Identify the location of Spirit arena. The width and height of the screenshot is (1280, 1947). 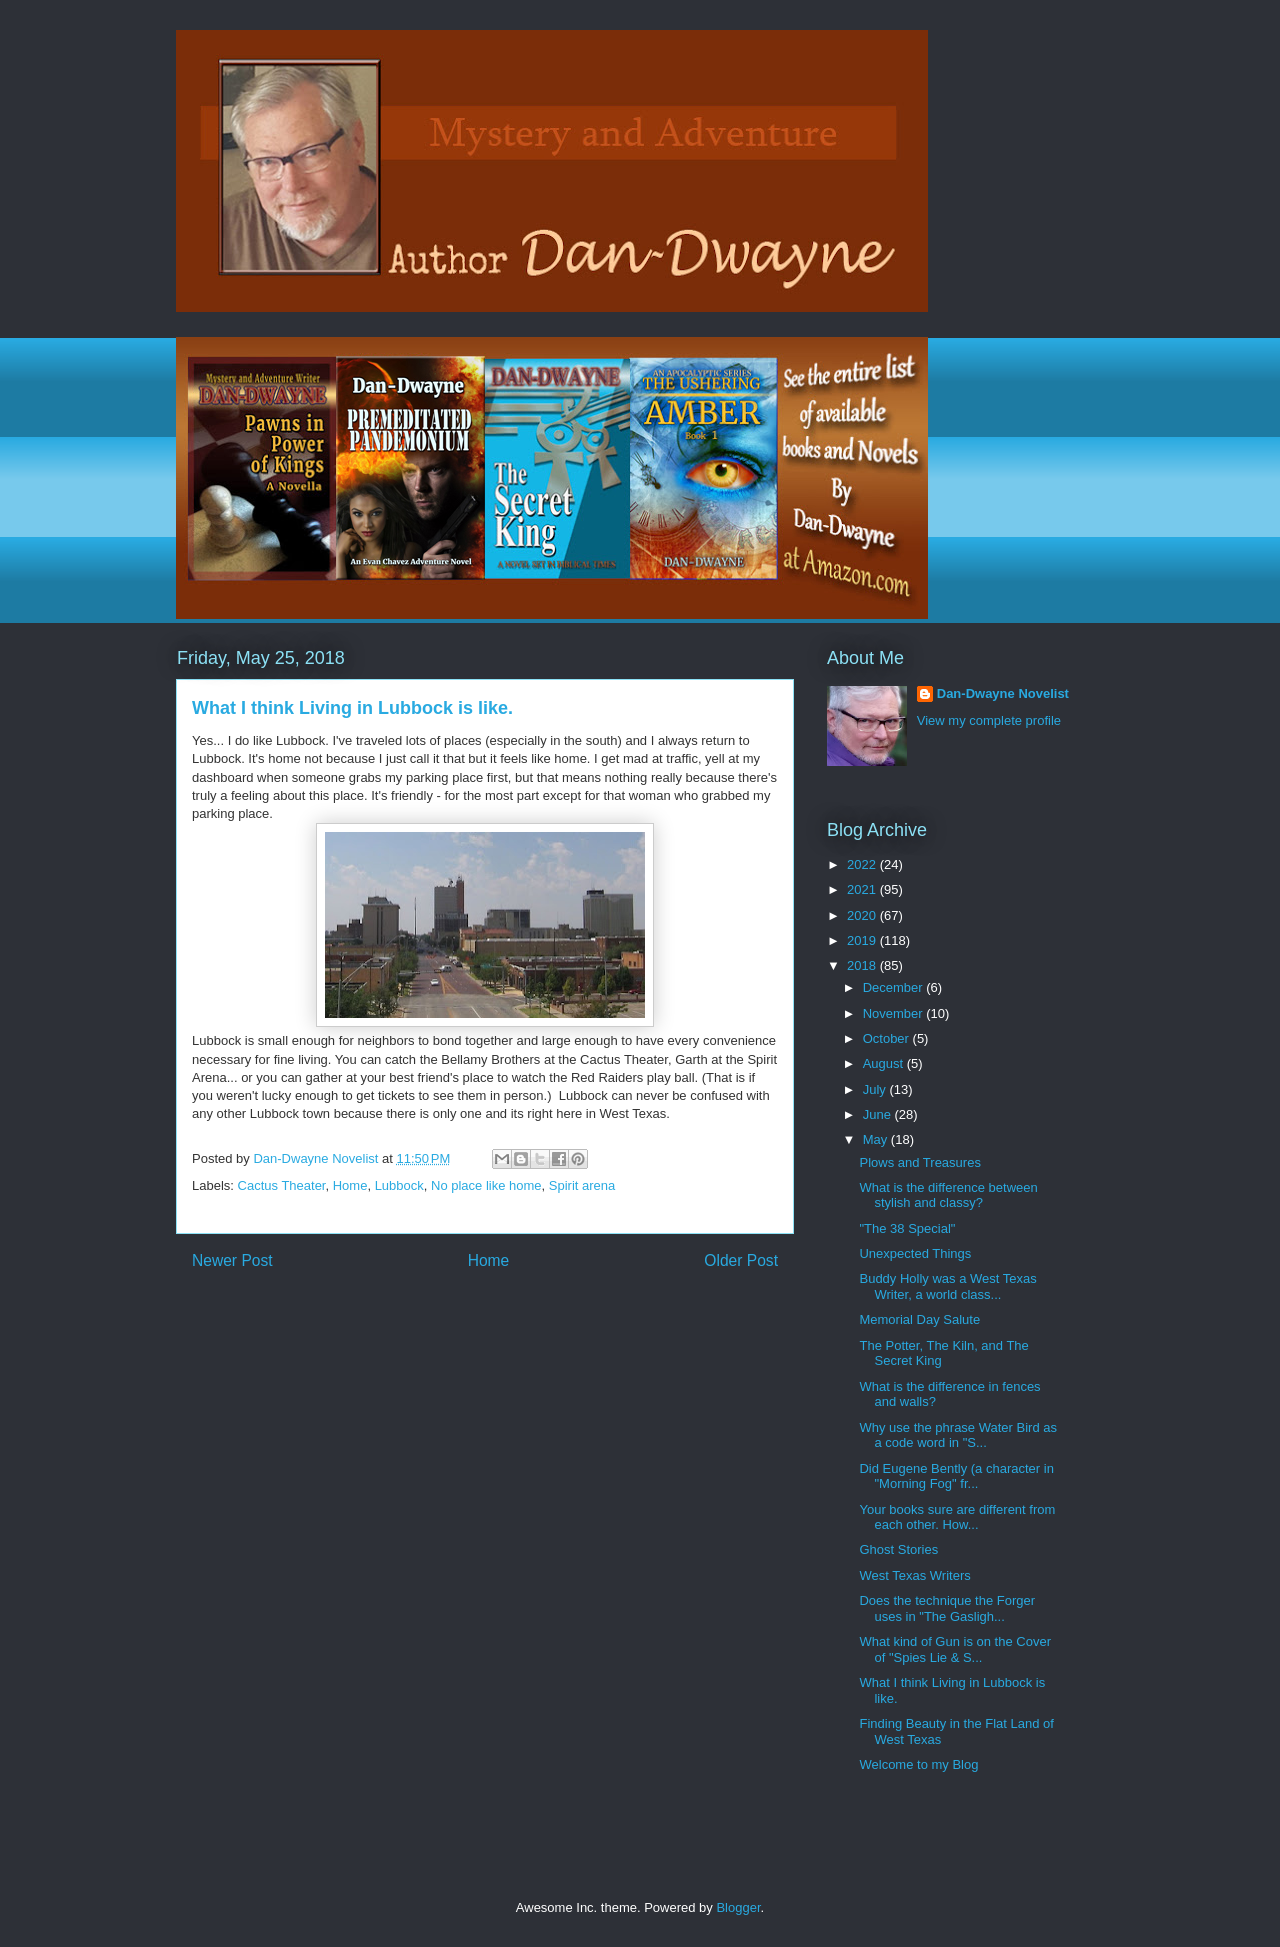
(582, 1185).